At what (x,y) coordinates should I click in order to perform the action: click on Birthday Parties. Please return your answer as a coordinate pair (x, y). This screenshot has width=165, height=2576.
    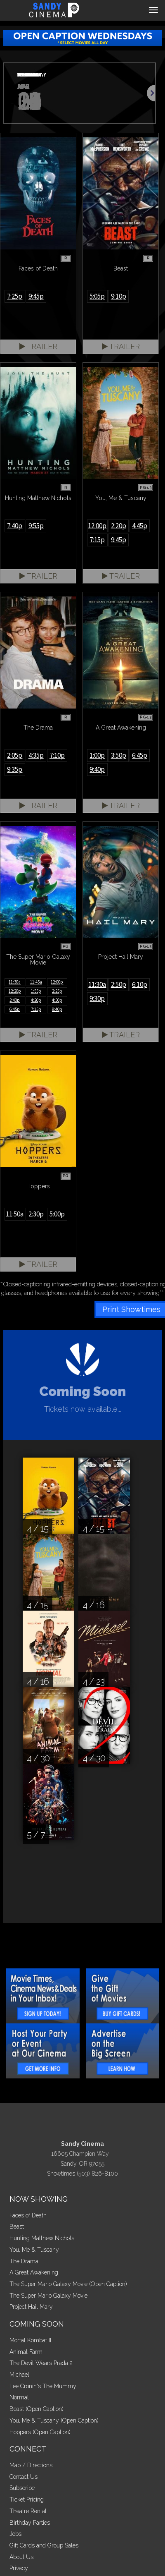
    Looking at the image, I should click on (29, 2522).